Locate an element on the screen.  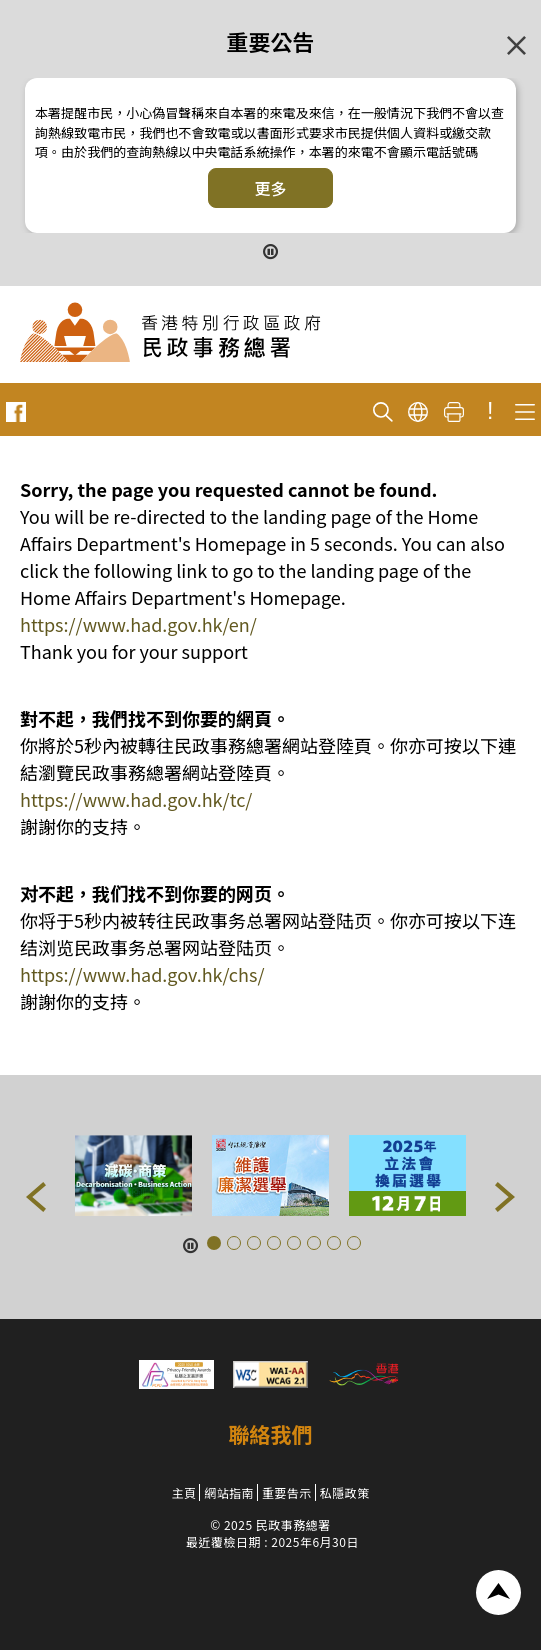
聯絡我們 is located at coordinates (271, 1434).